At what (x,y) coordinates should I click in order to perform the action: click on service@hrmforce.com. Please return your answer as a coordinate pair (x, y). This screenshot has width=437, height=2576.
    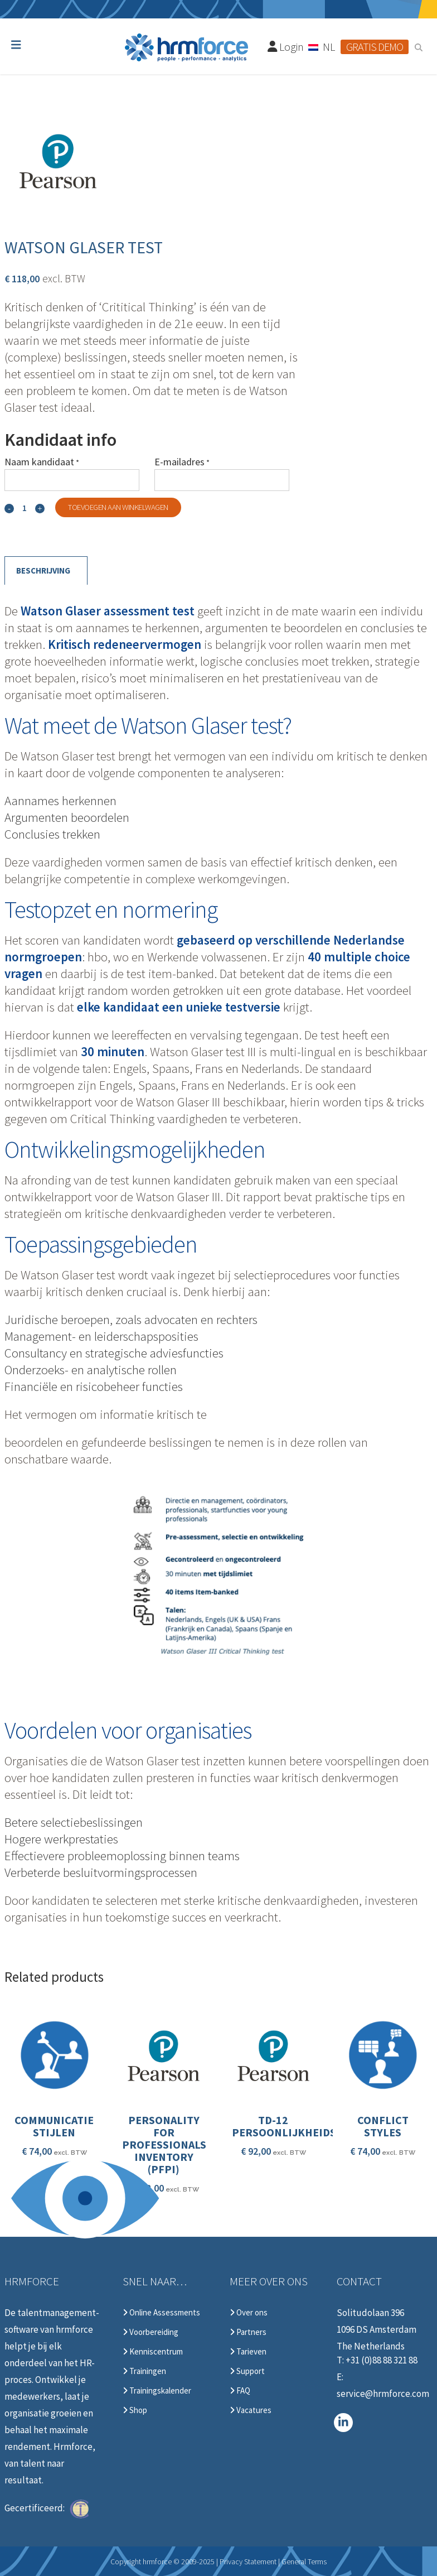
    Looking at the image, I should click on (383, 2393).